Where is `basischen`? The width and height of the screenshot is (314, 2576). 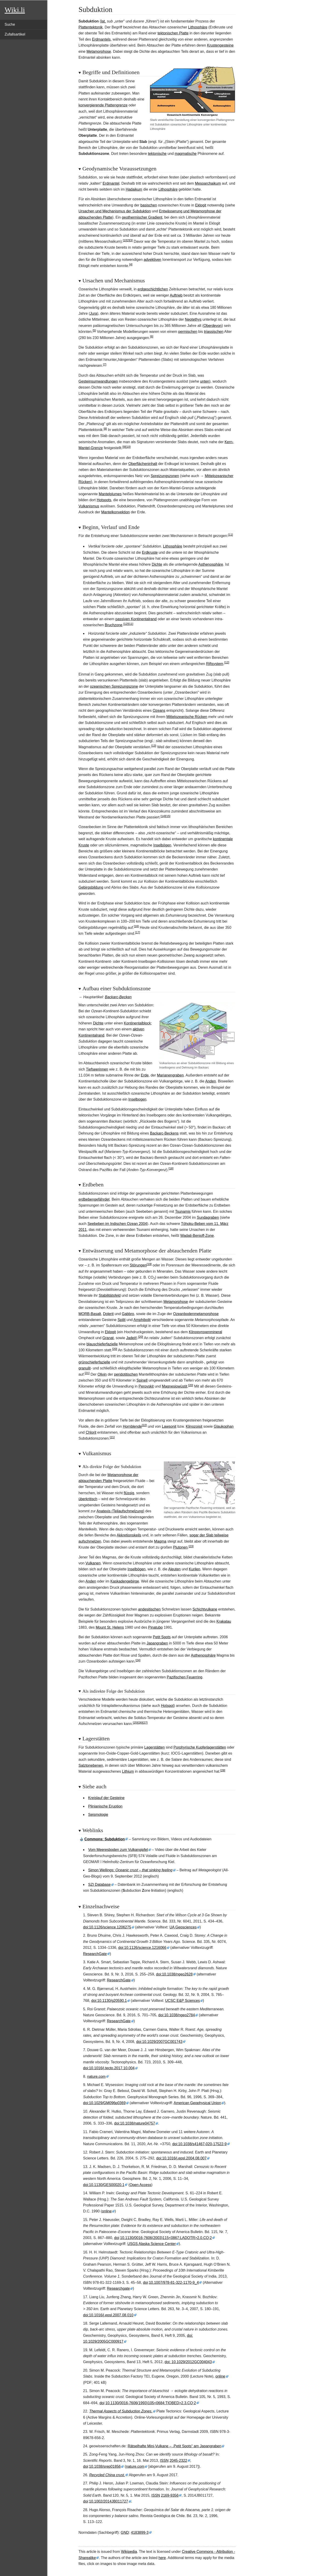 basischen is located at coordinates (148, 205).